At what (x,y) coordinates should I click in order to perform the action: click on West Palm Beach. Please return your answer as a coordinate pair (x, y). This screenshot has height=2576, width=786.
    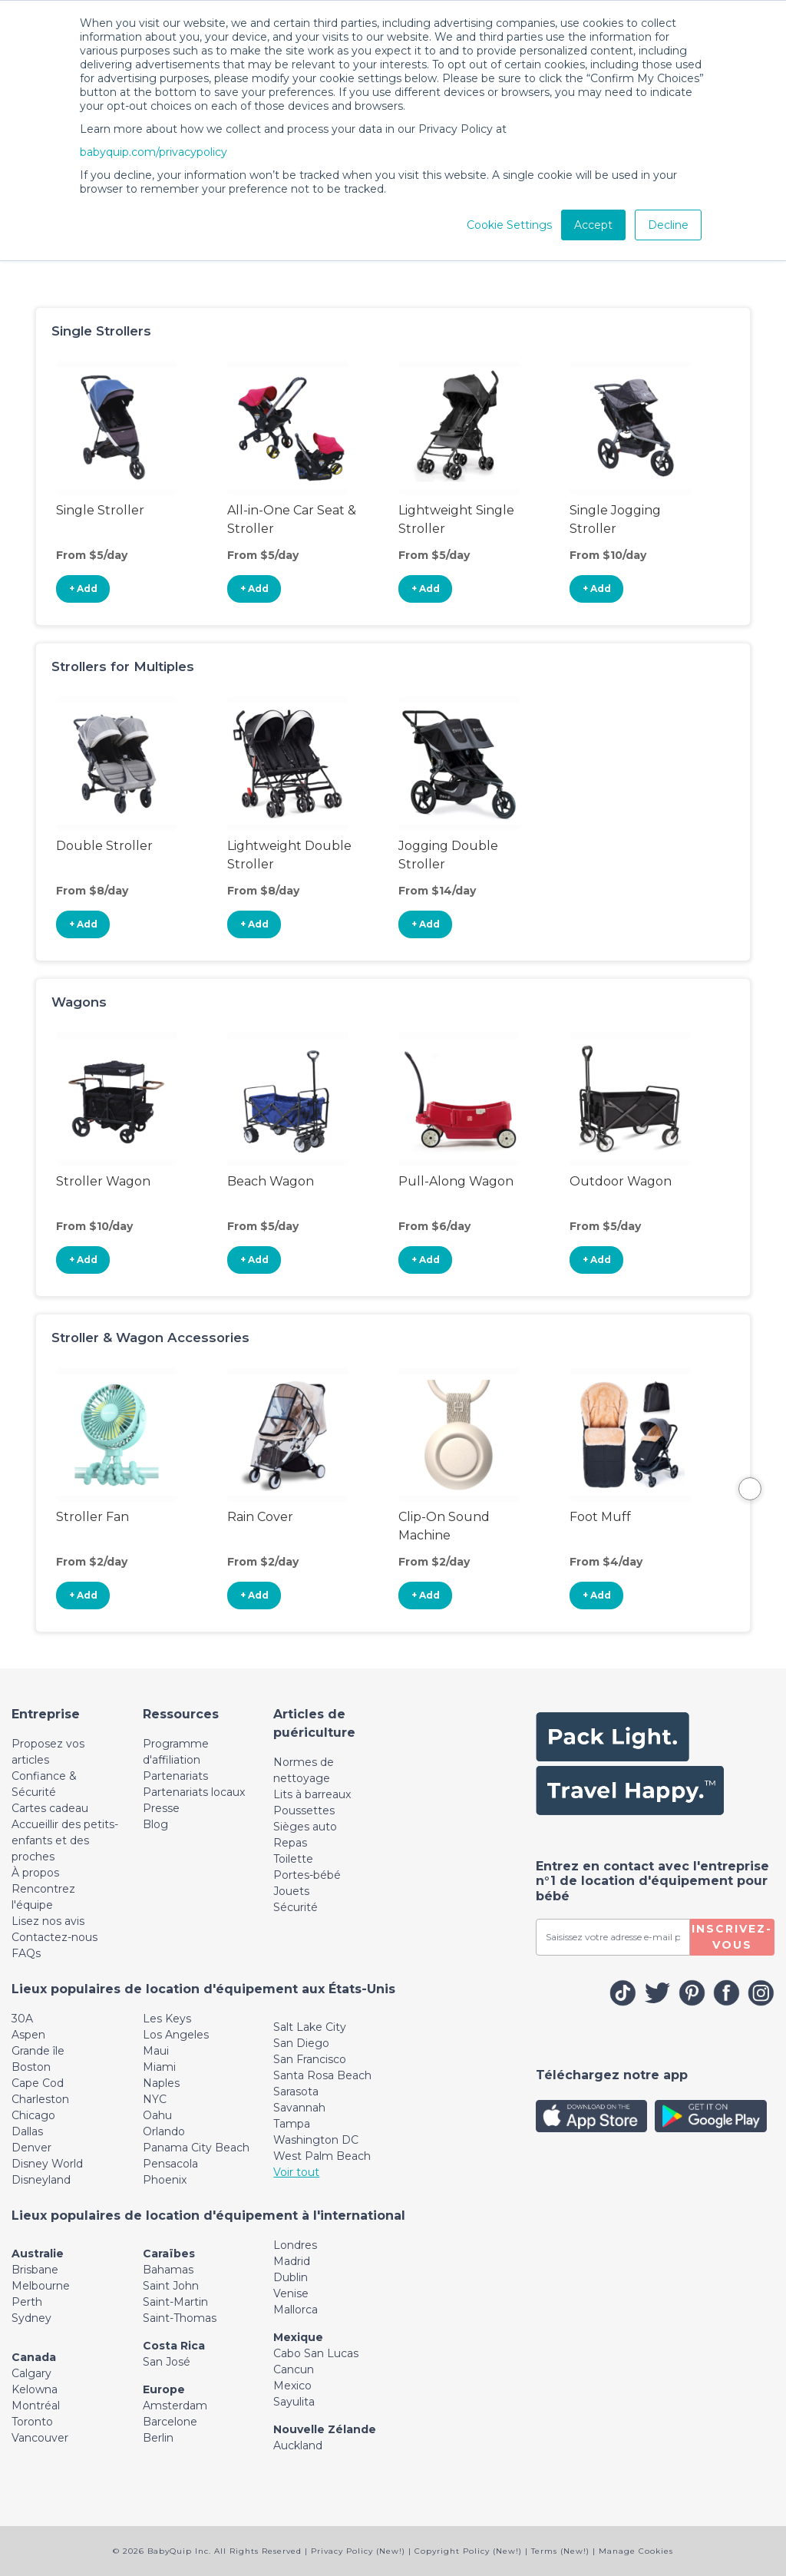
    Looking at the image, I should click on (322, 2156).